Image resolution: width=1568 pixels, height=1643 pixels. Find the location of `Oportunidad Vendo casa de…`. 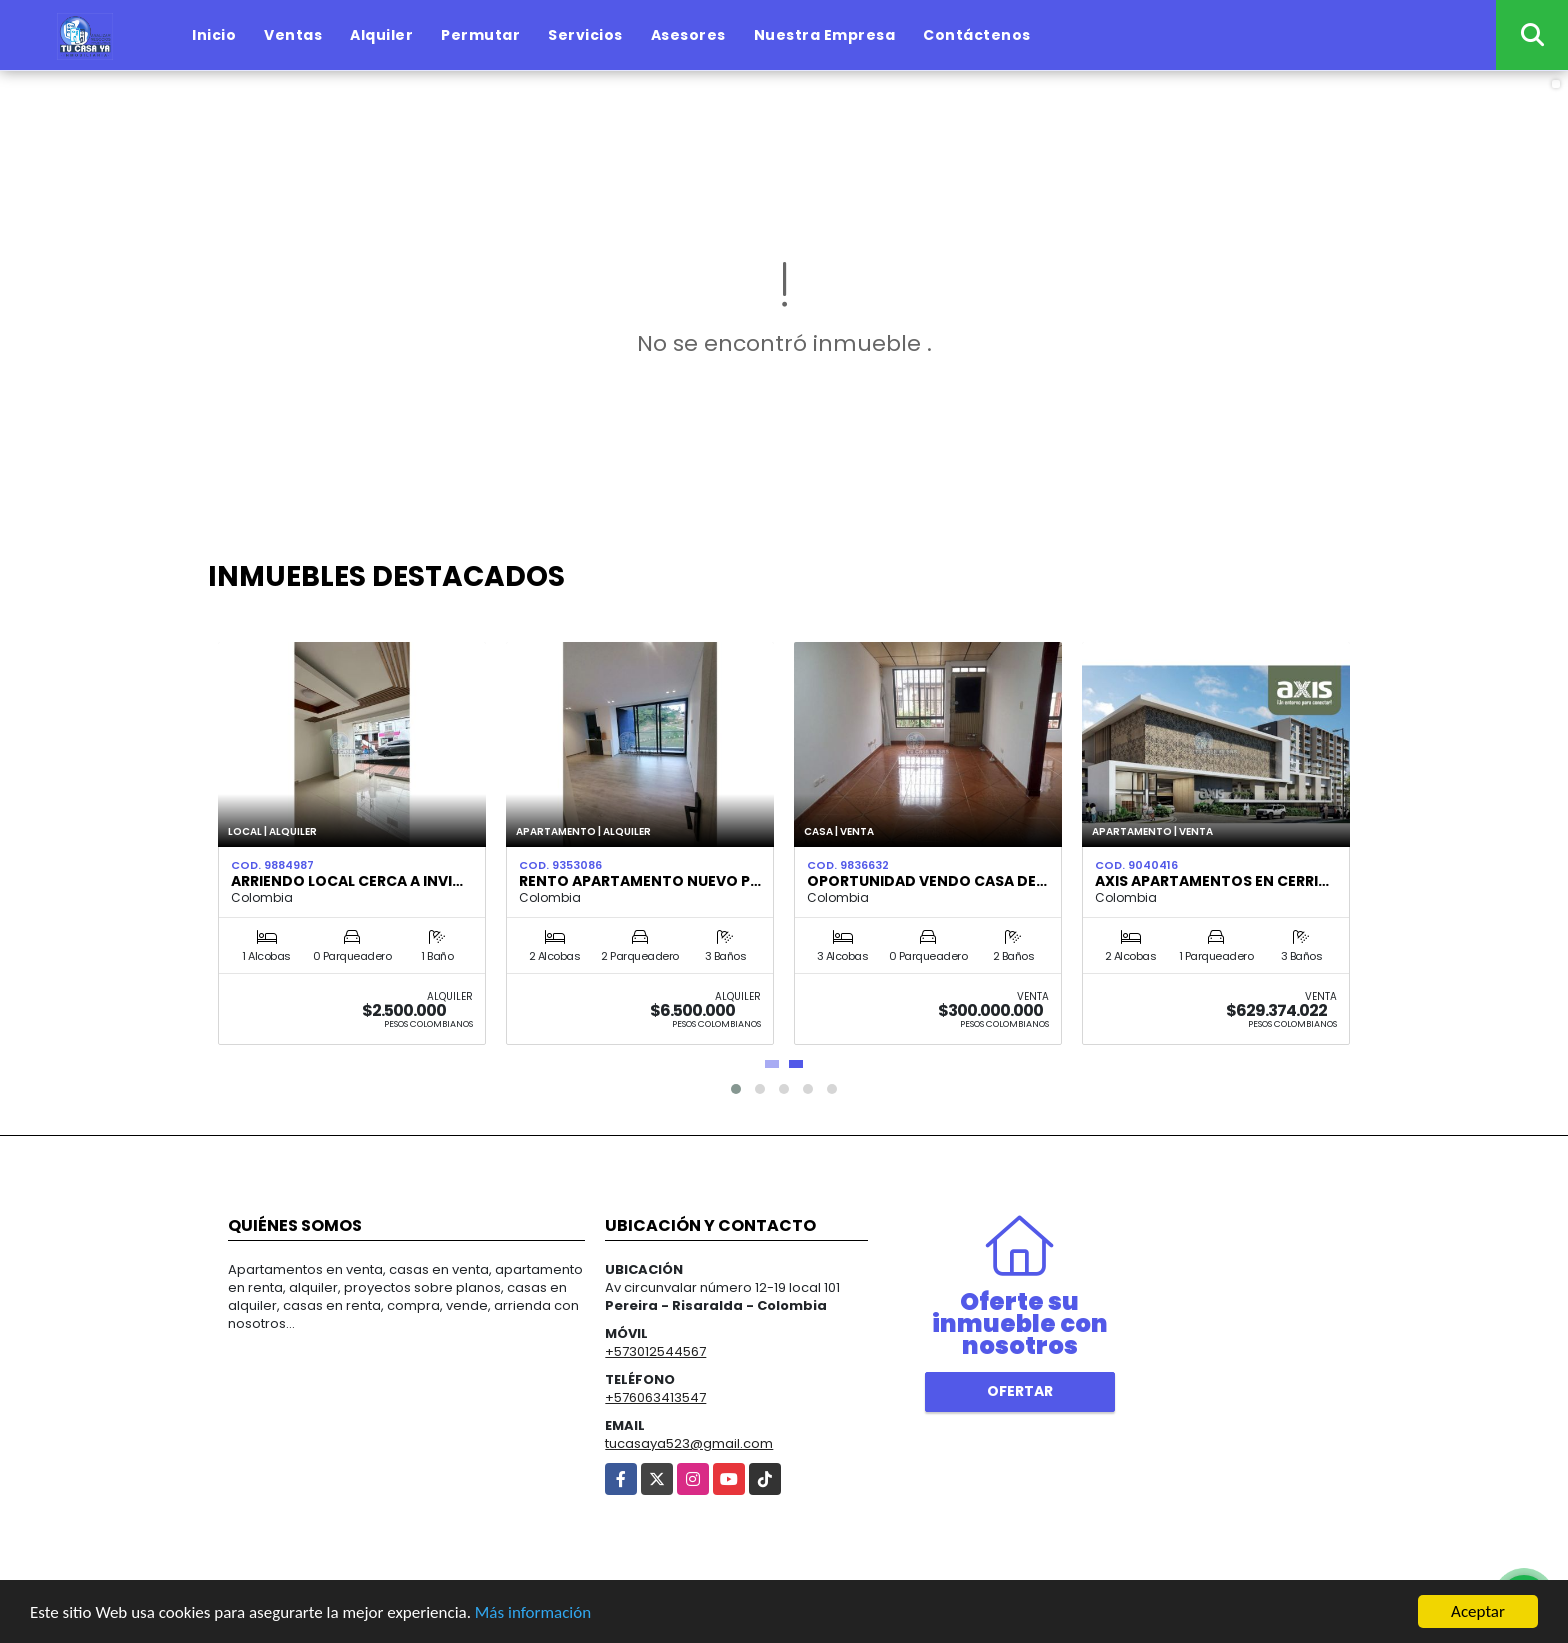

Oportunidad Vendo casa de… is located at coordinates (927, 881).